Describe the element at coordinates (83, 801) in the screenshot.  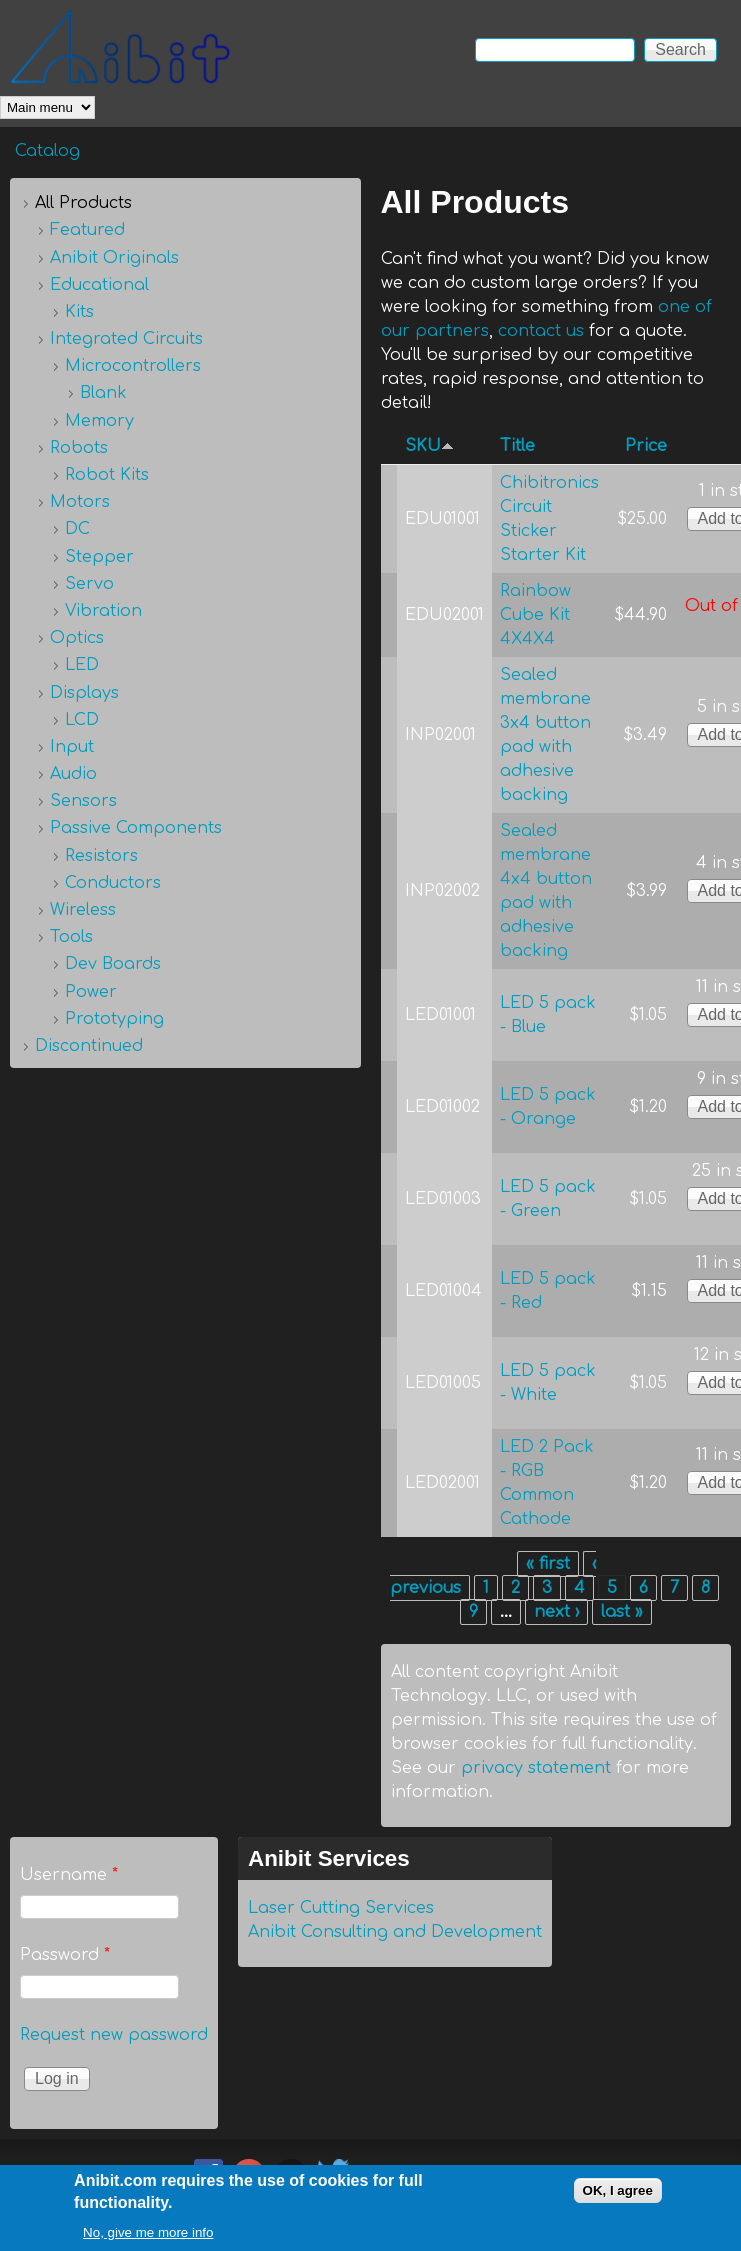
I see `Sensors` at that location.